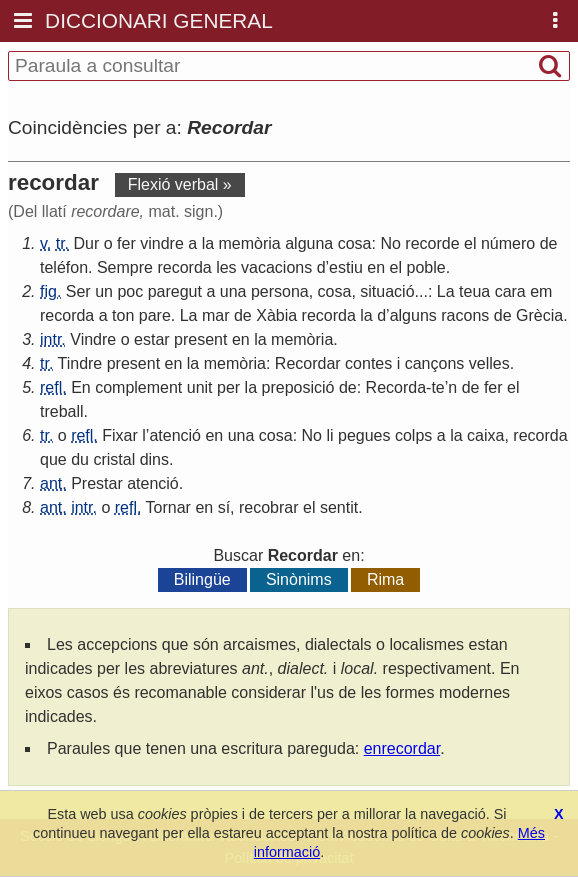 This screenshot has height=877, width=578. What do you see at coordinates (364, 435) in the screenshot?
I see `pegues` at bounding box center [364, 435].